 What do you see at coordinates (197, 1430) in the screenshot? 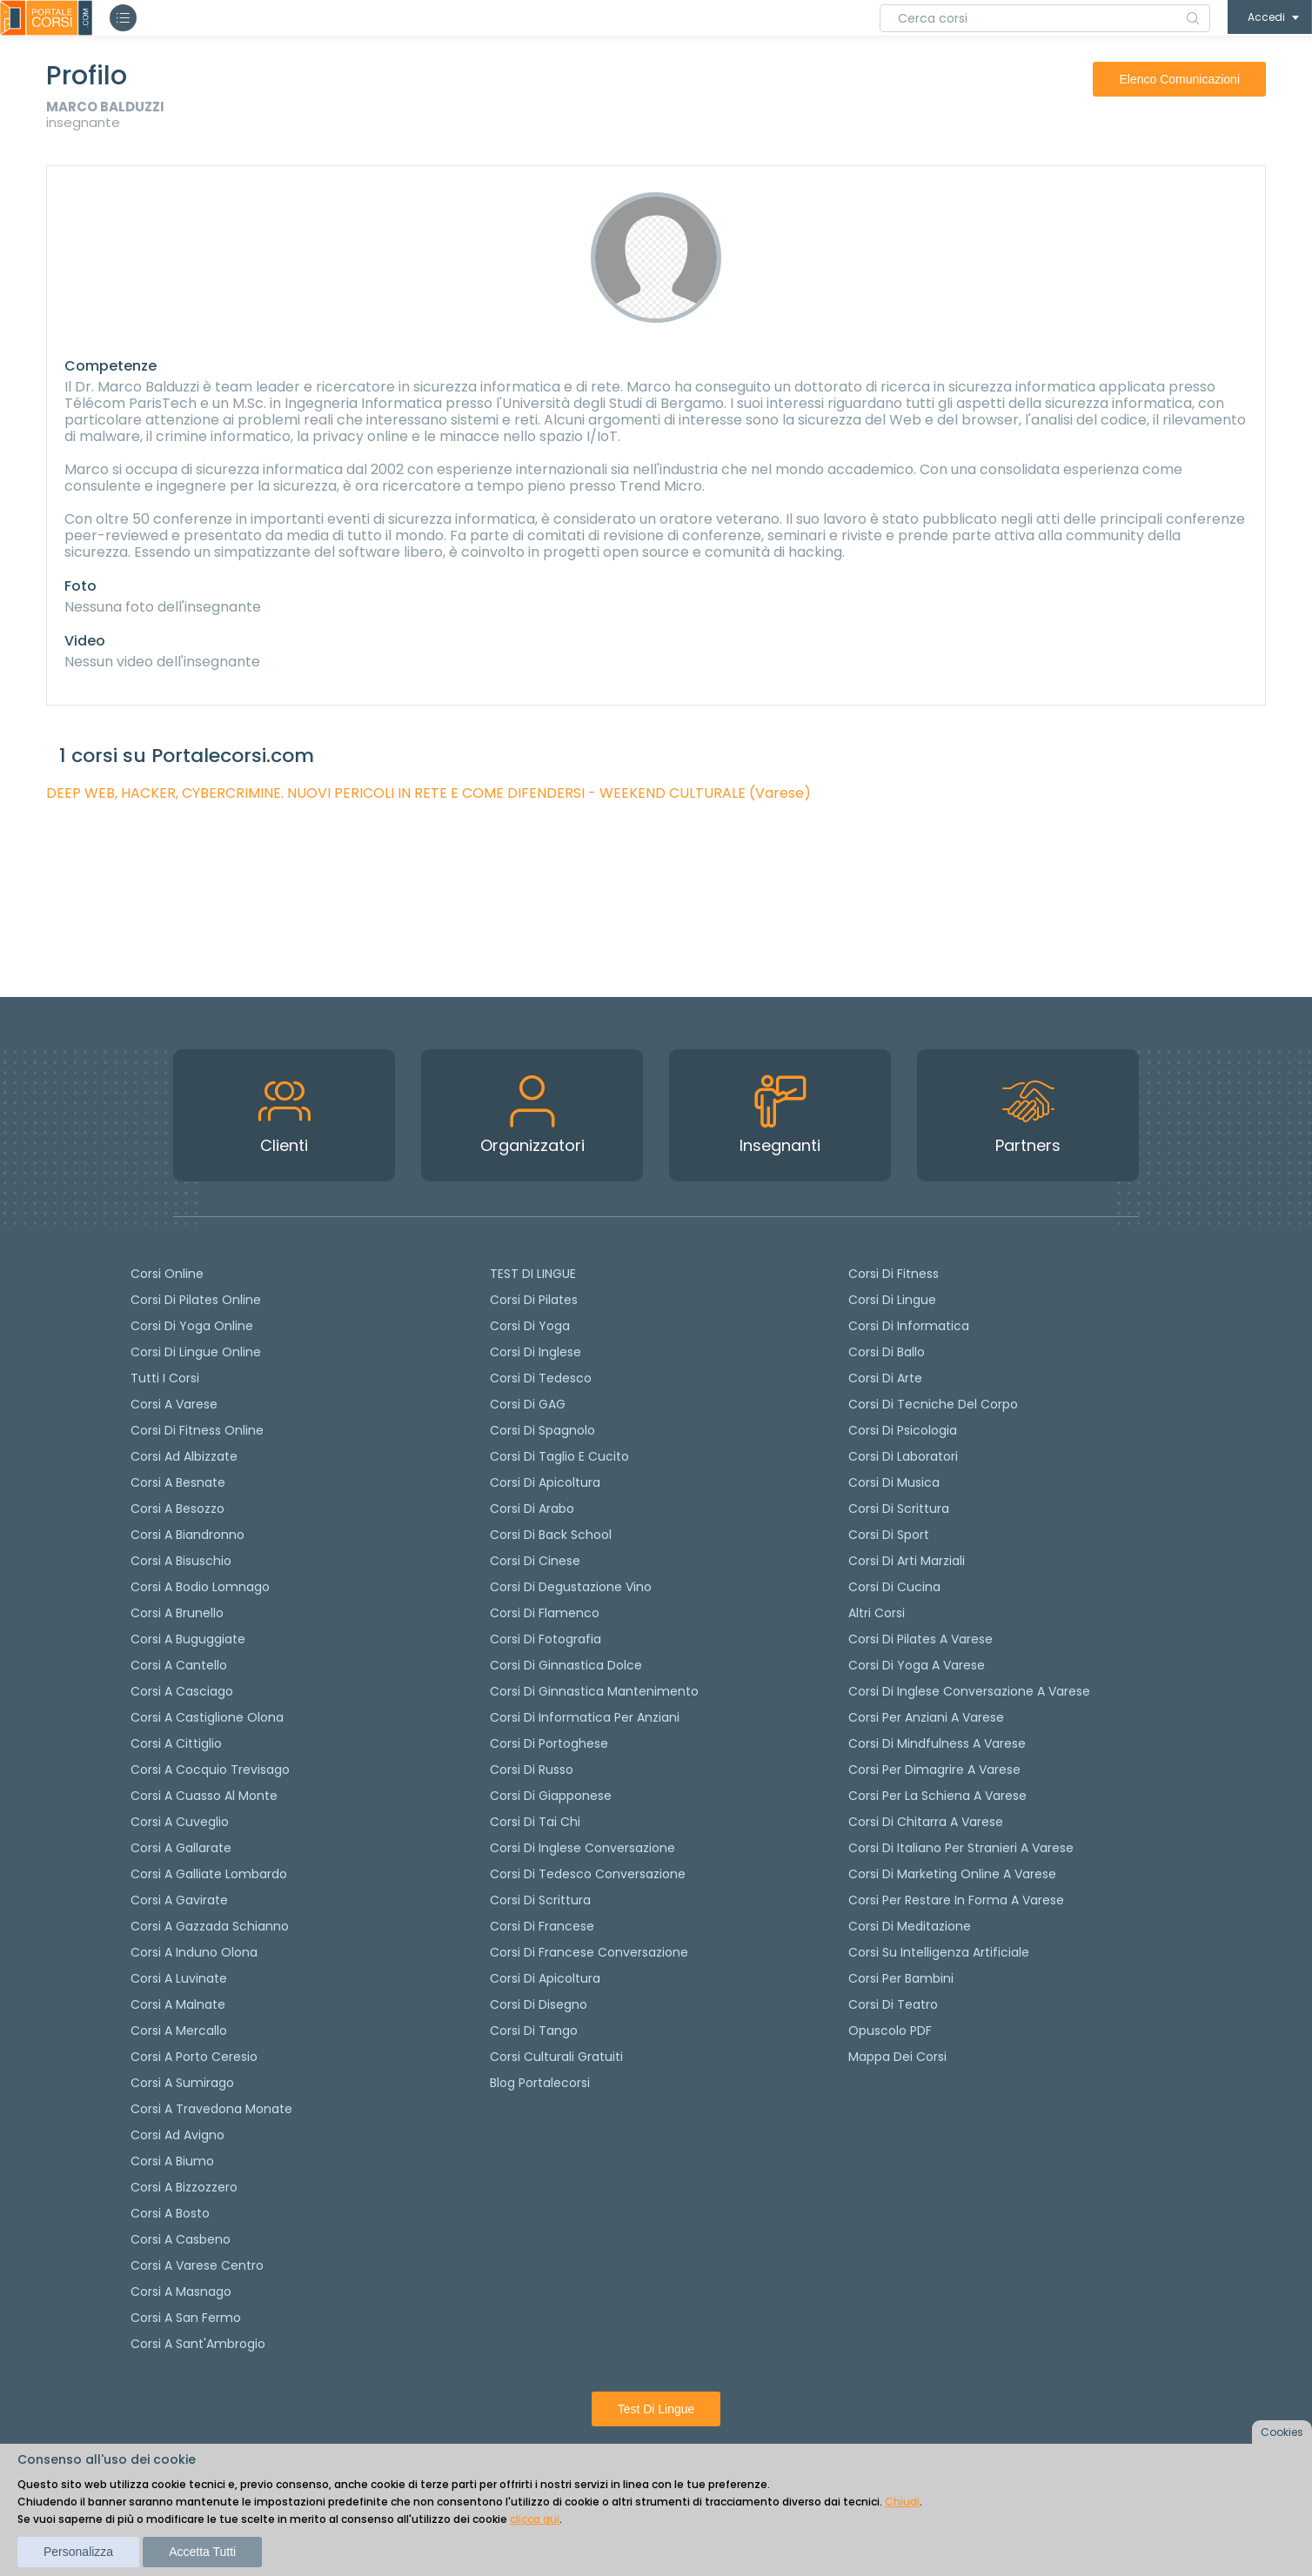
I see `Corsi di fitness online` at bounding box center [197, 1430].